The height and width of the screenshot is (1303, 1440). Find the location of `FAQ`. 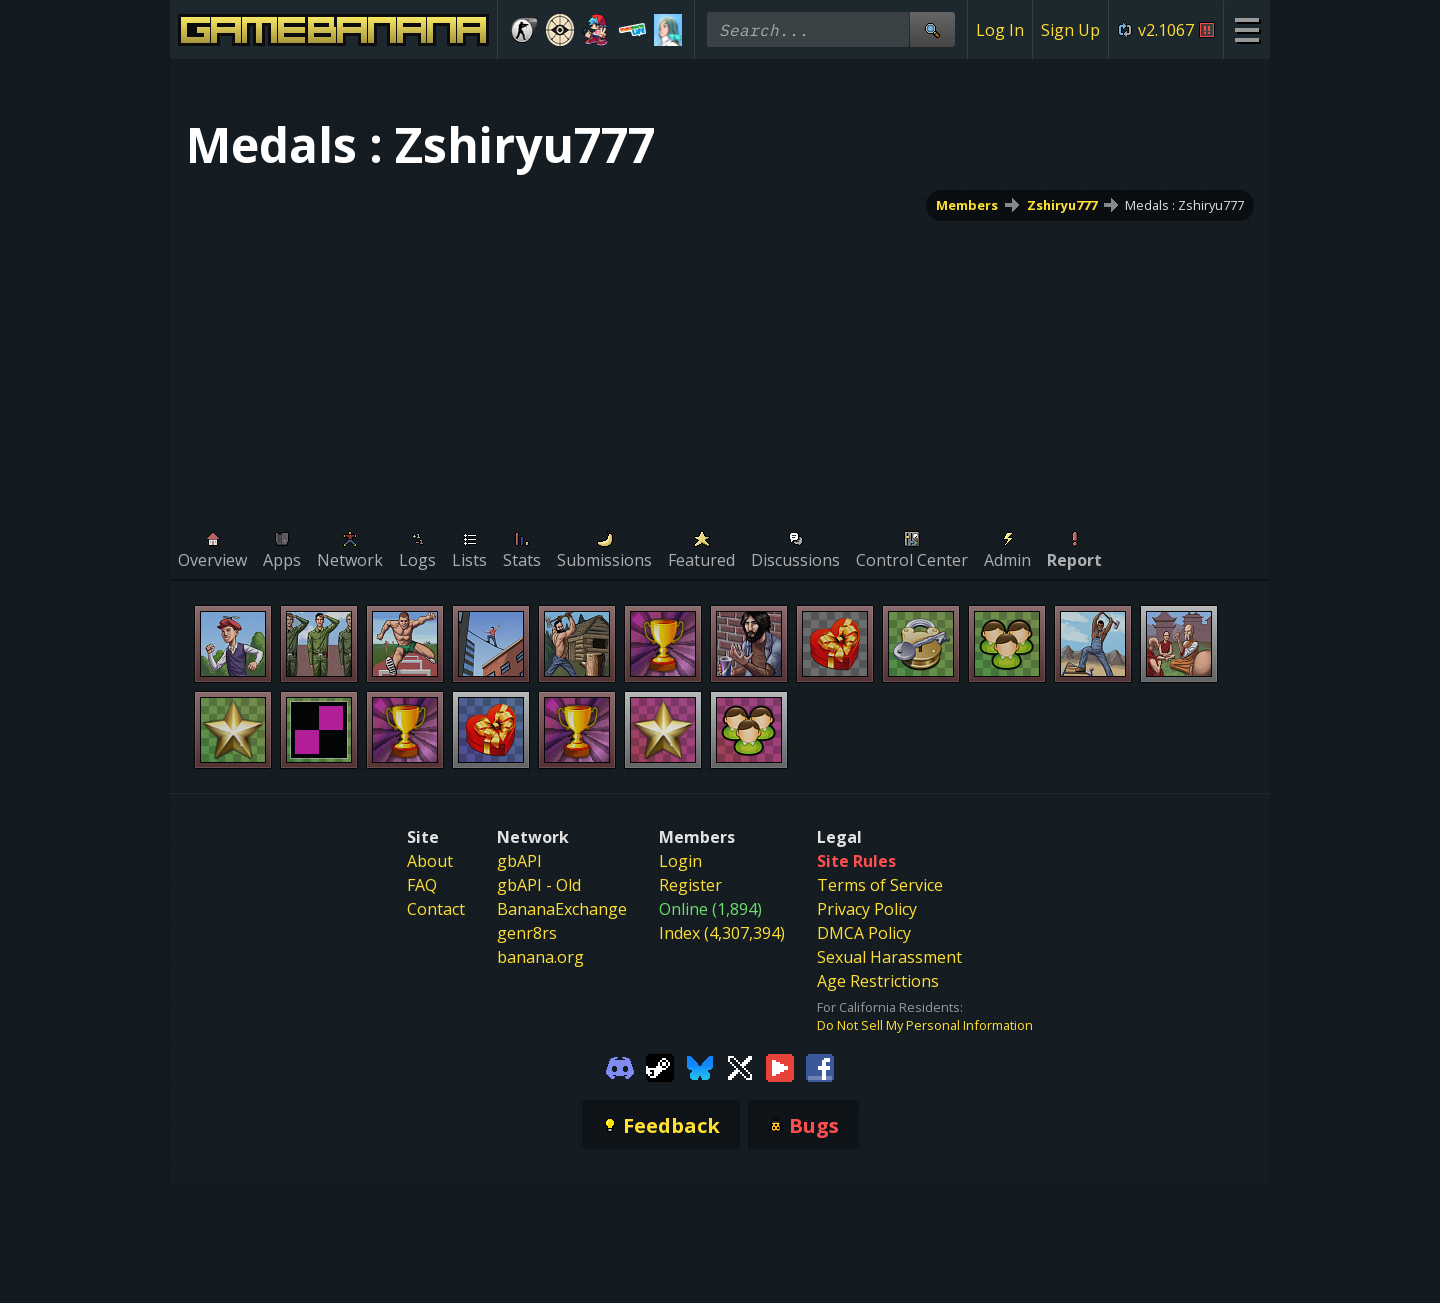

FAQ is located at coordinates (422, 885).